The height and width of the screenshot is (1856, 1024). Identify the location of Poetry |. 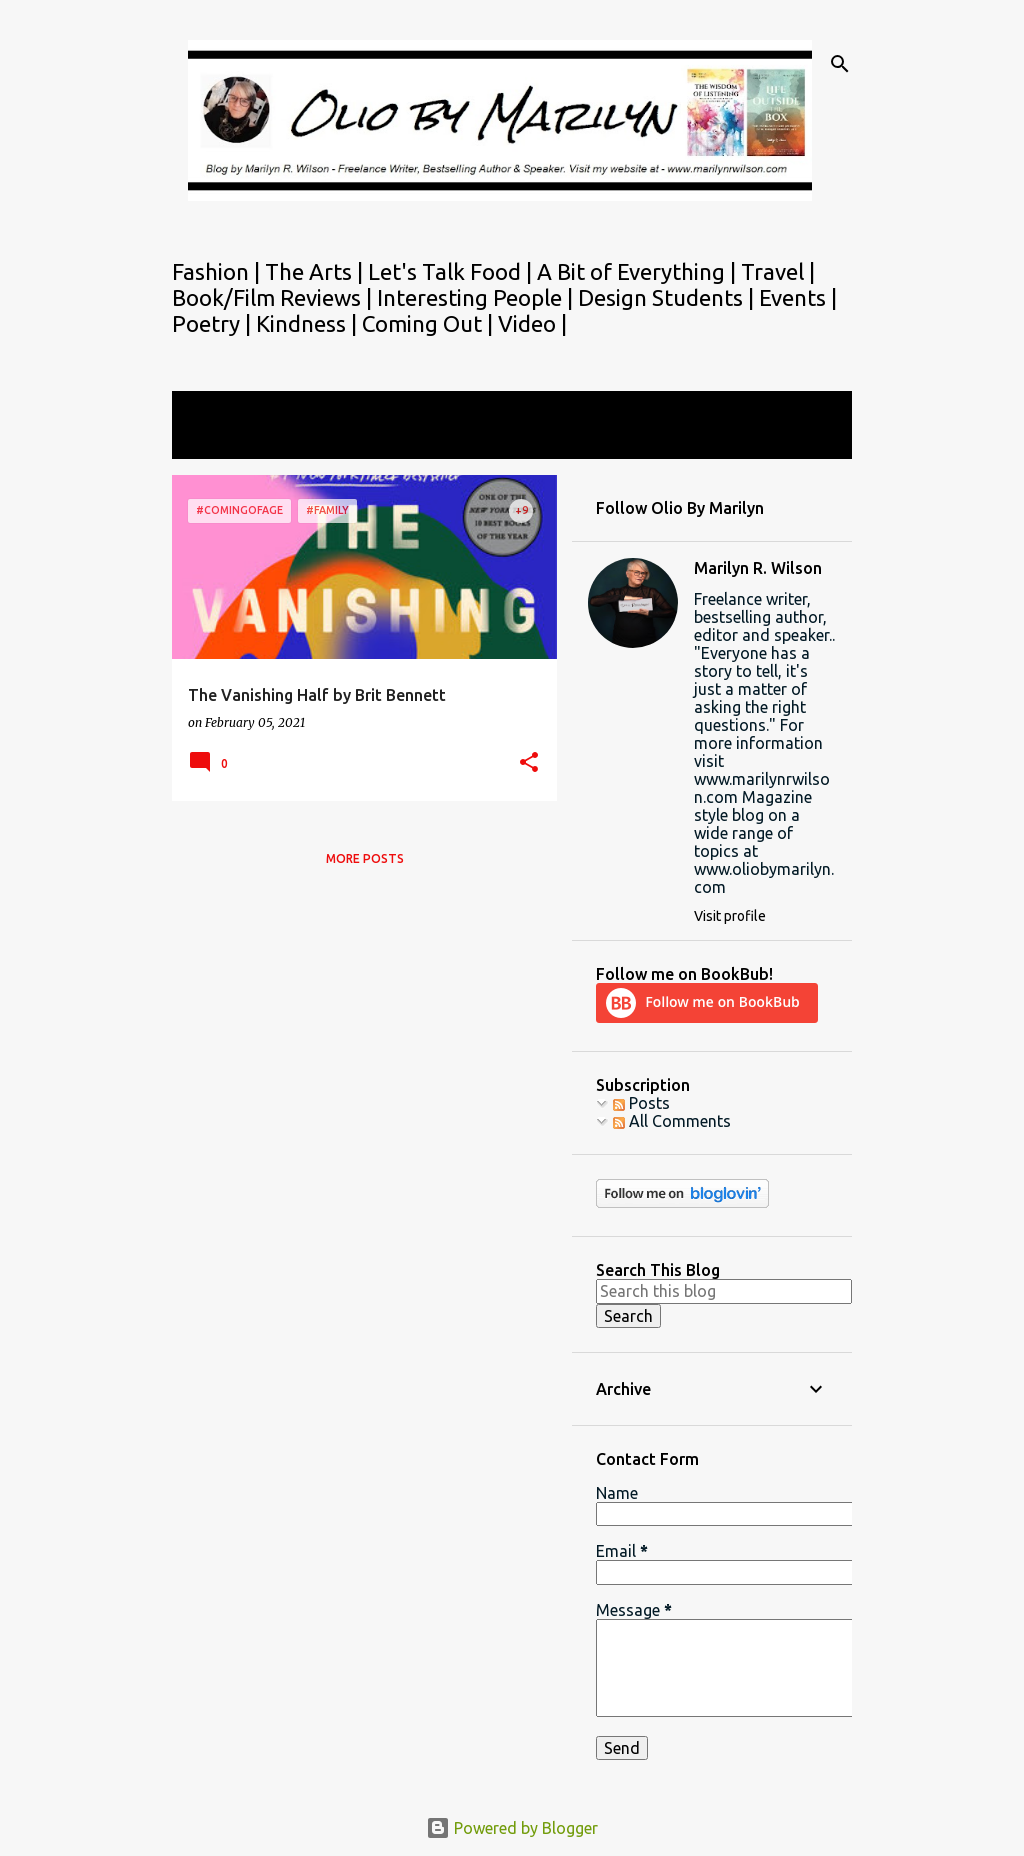
(214, 323).